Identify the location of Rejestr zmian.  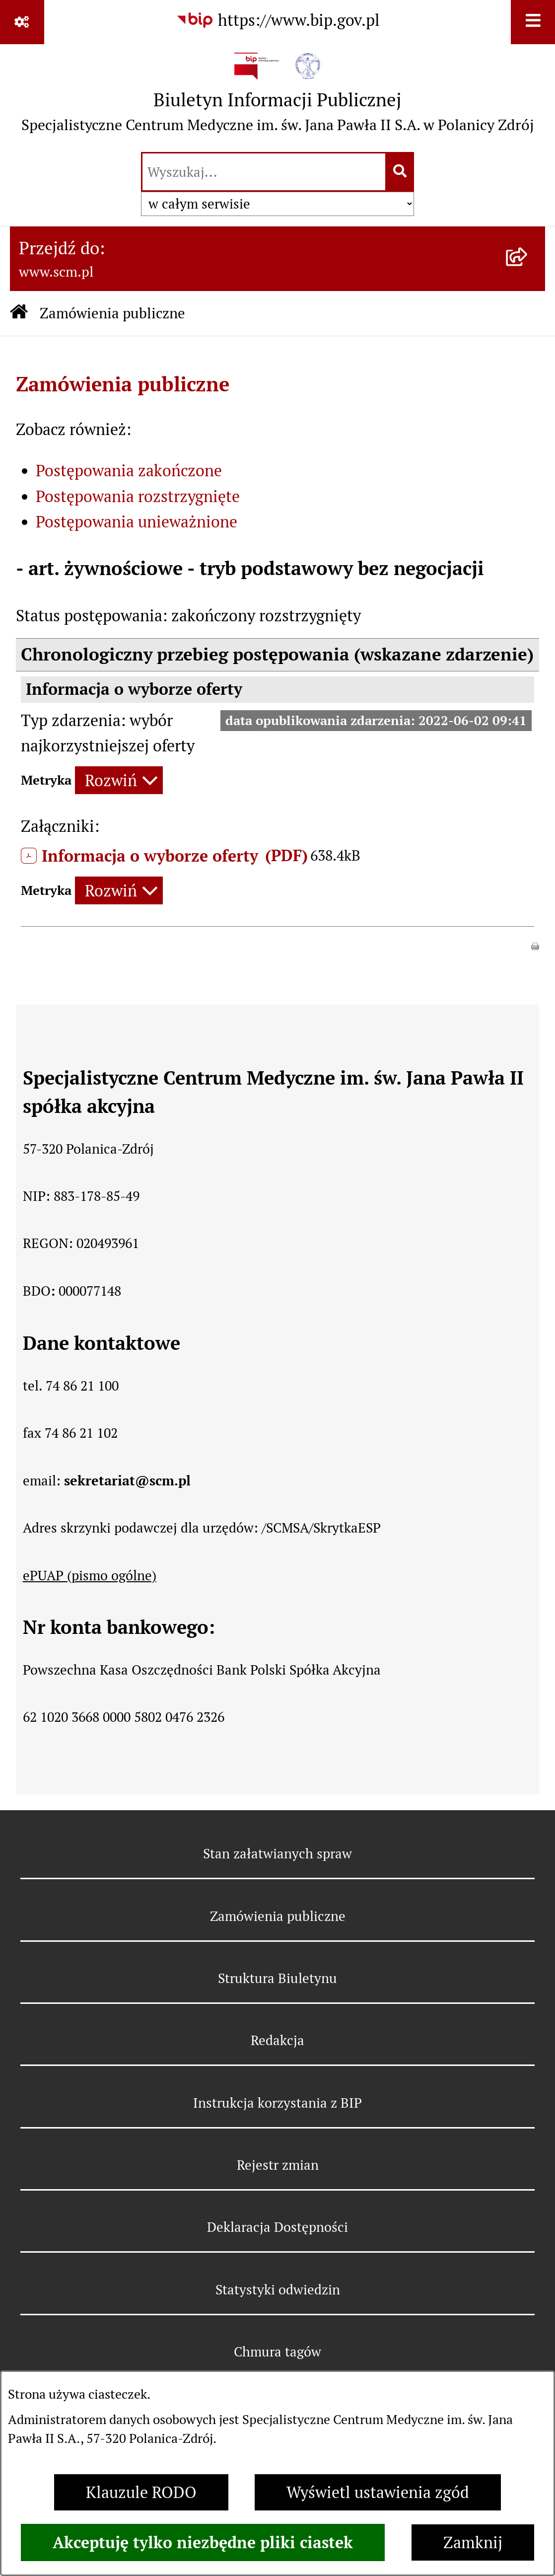
(278, 2165).